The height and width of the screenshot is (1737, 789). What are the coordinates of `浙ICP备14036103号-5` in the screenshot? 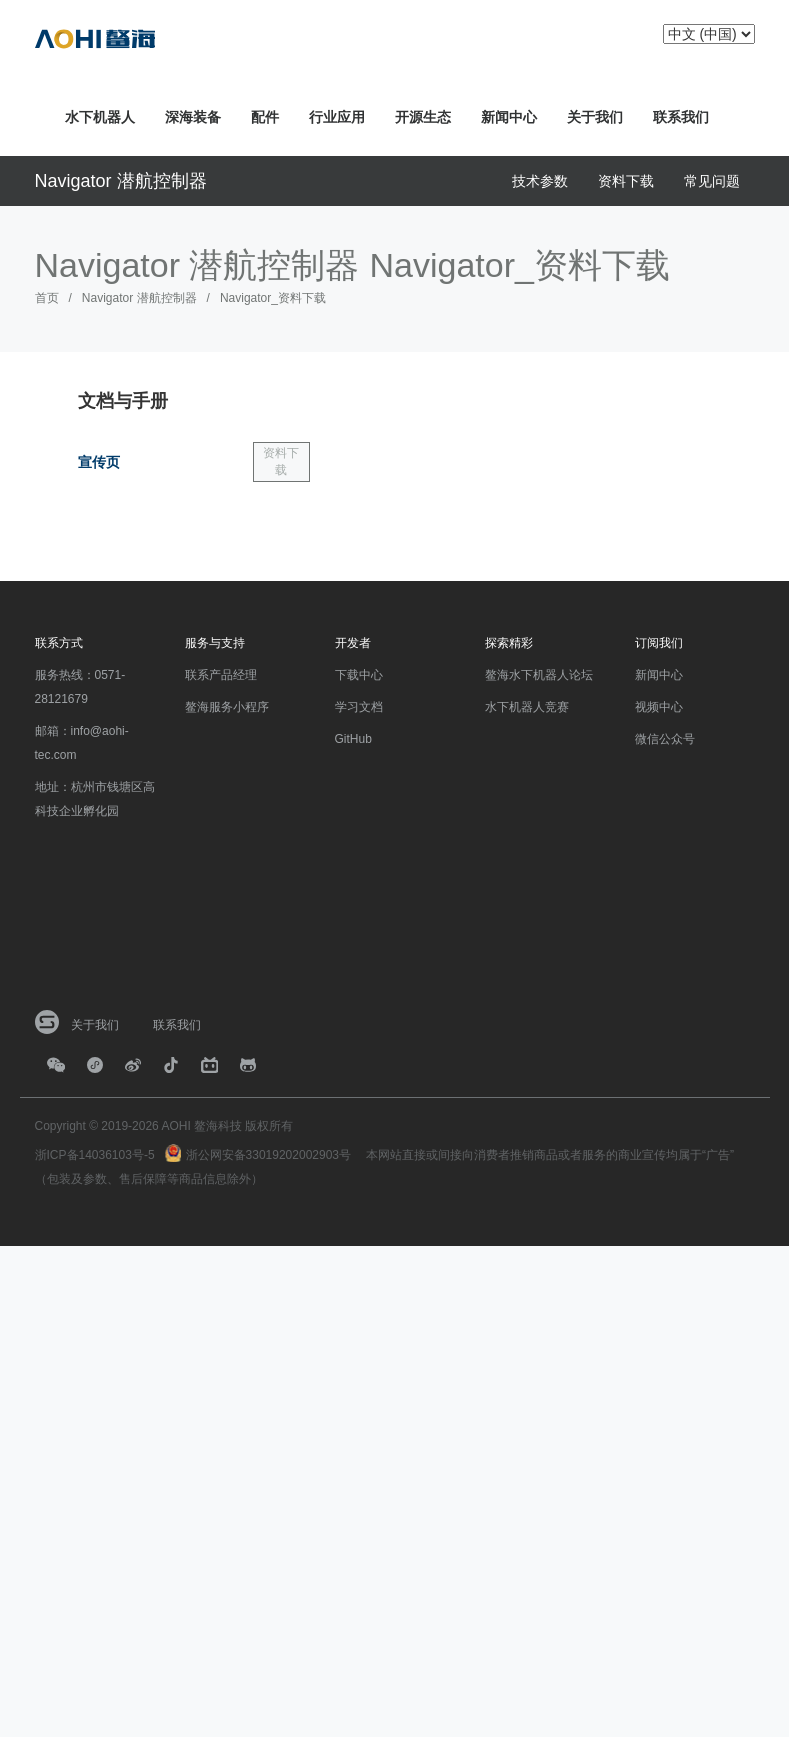 It's located at (95, 1155).